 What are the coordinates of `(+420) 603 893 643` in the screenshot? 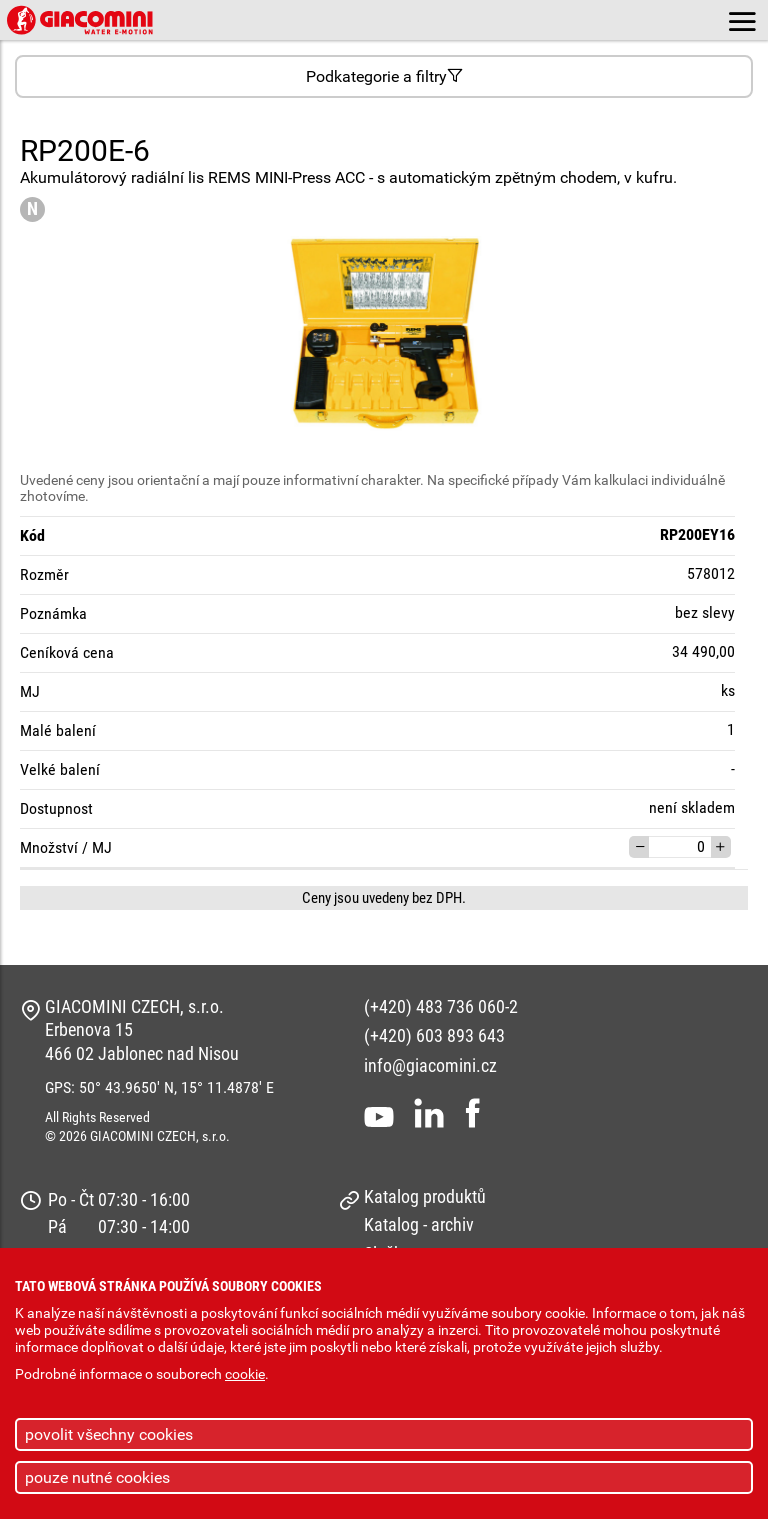 It's located at (434, 1035).